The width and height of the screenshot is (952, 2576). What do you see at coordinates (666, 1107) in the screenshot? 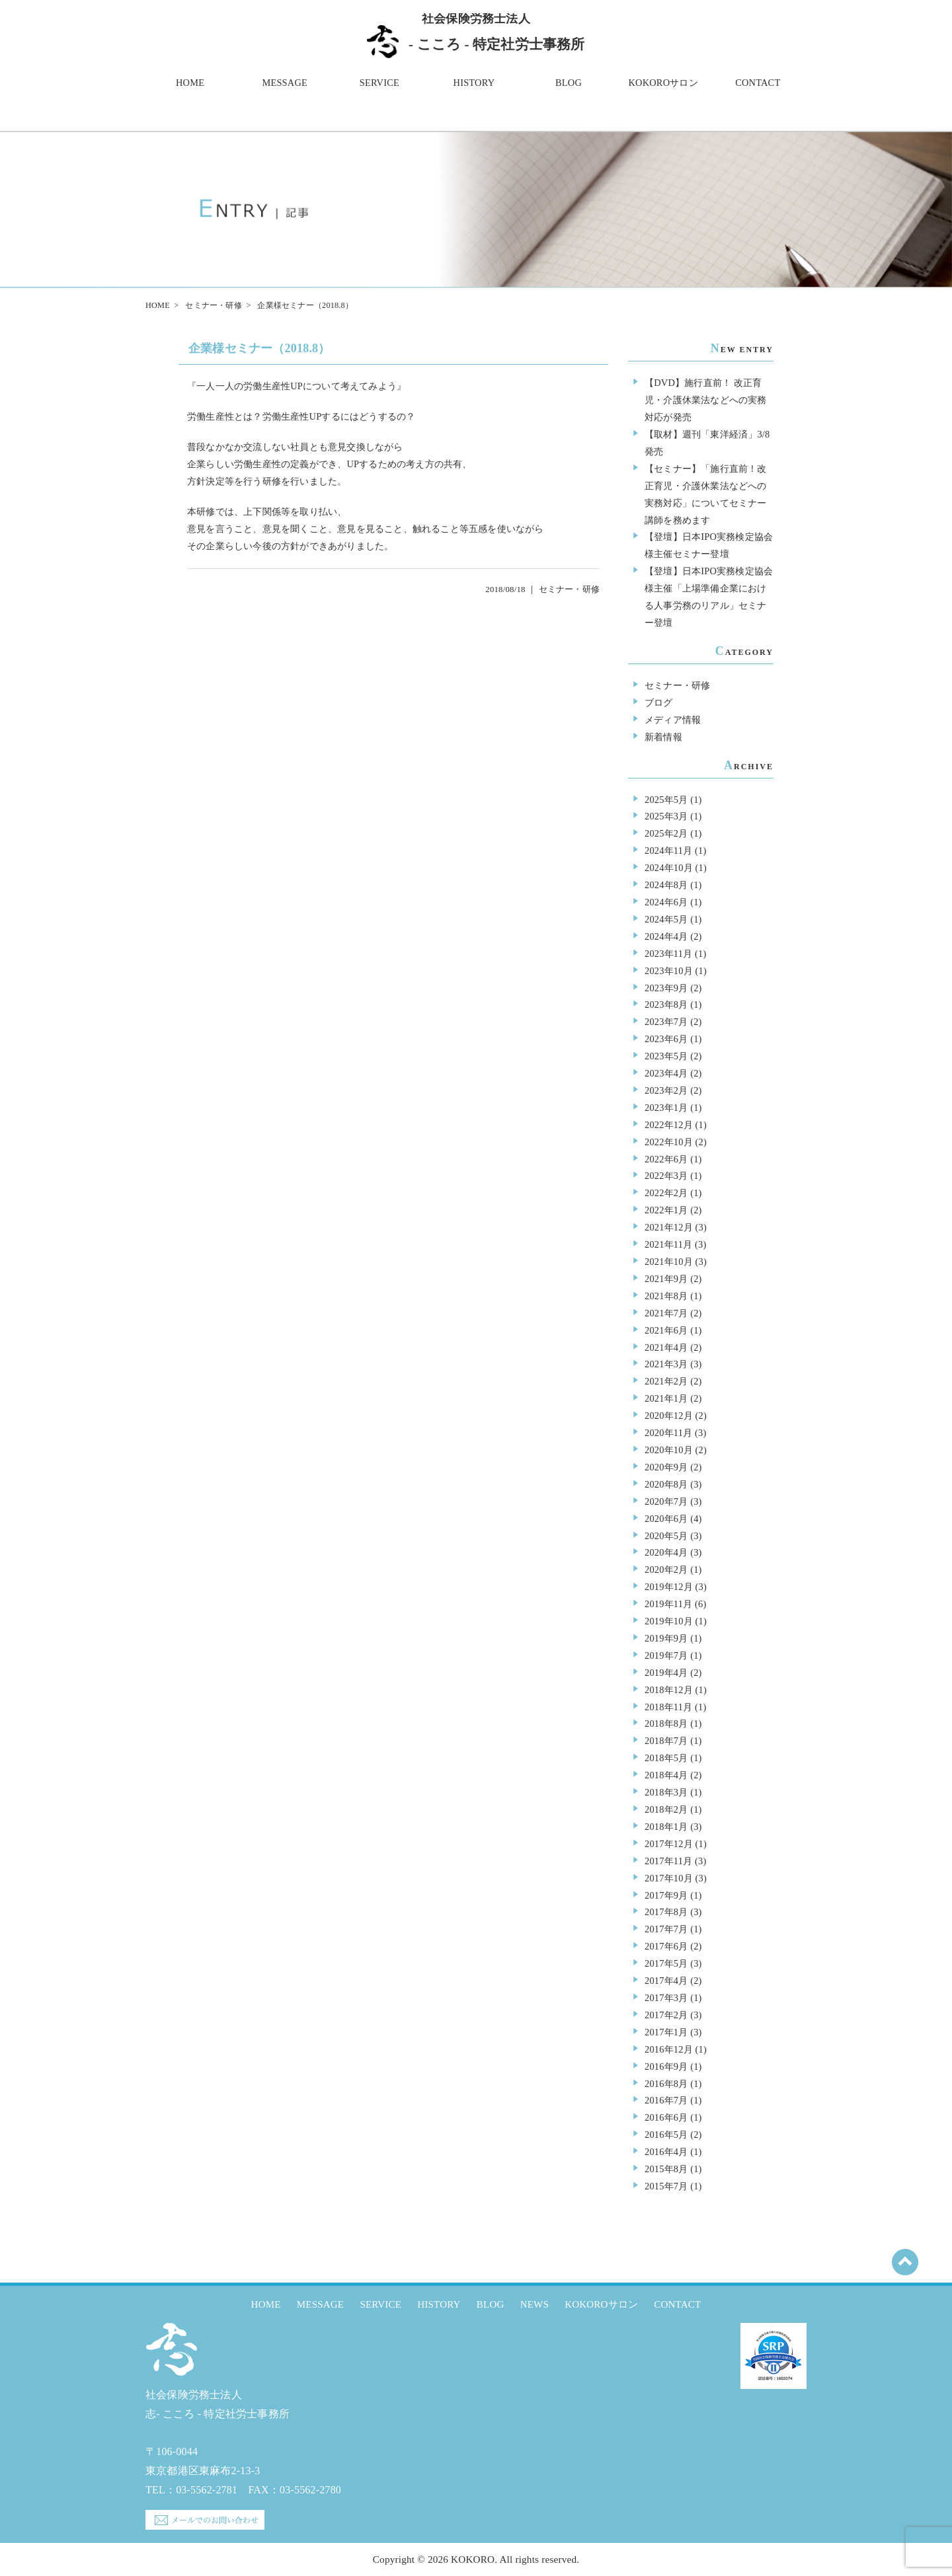
I see `2023年1月` at bounding box center [666, 1107].